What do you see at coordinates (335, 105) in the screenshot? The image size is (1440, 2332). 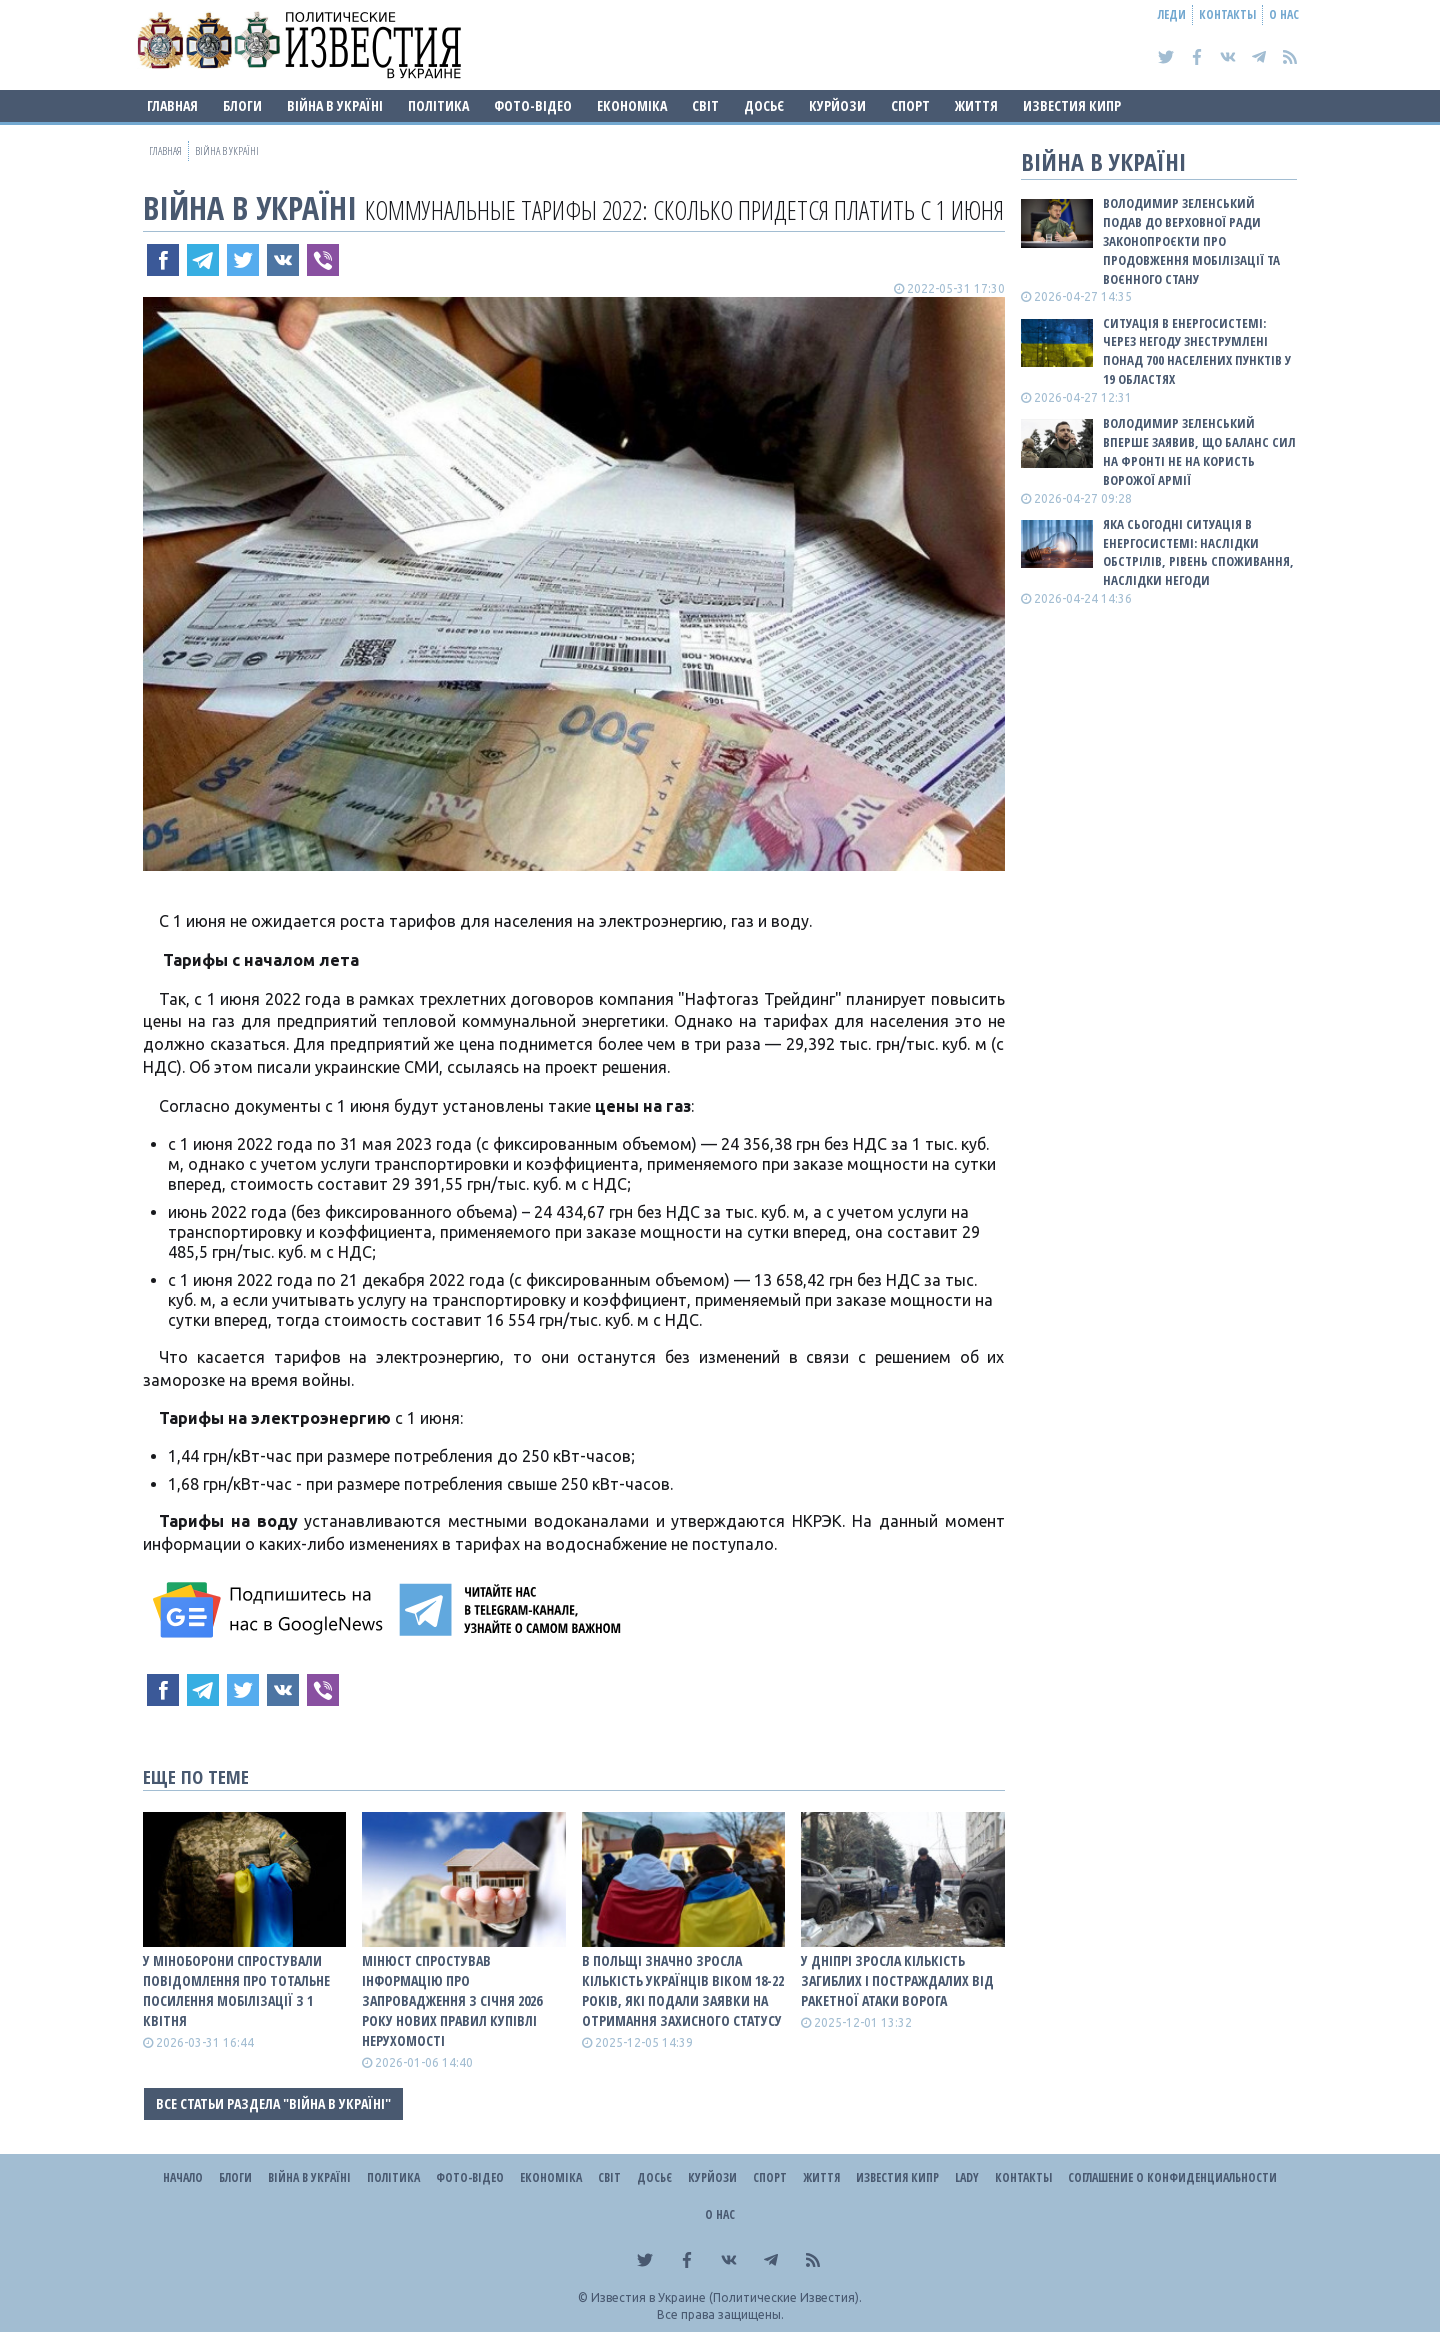 I see `ВІЙНА В Україні` at bounding box center [335, 105].